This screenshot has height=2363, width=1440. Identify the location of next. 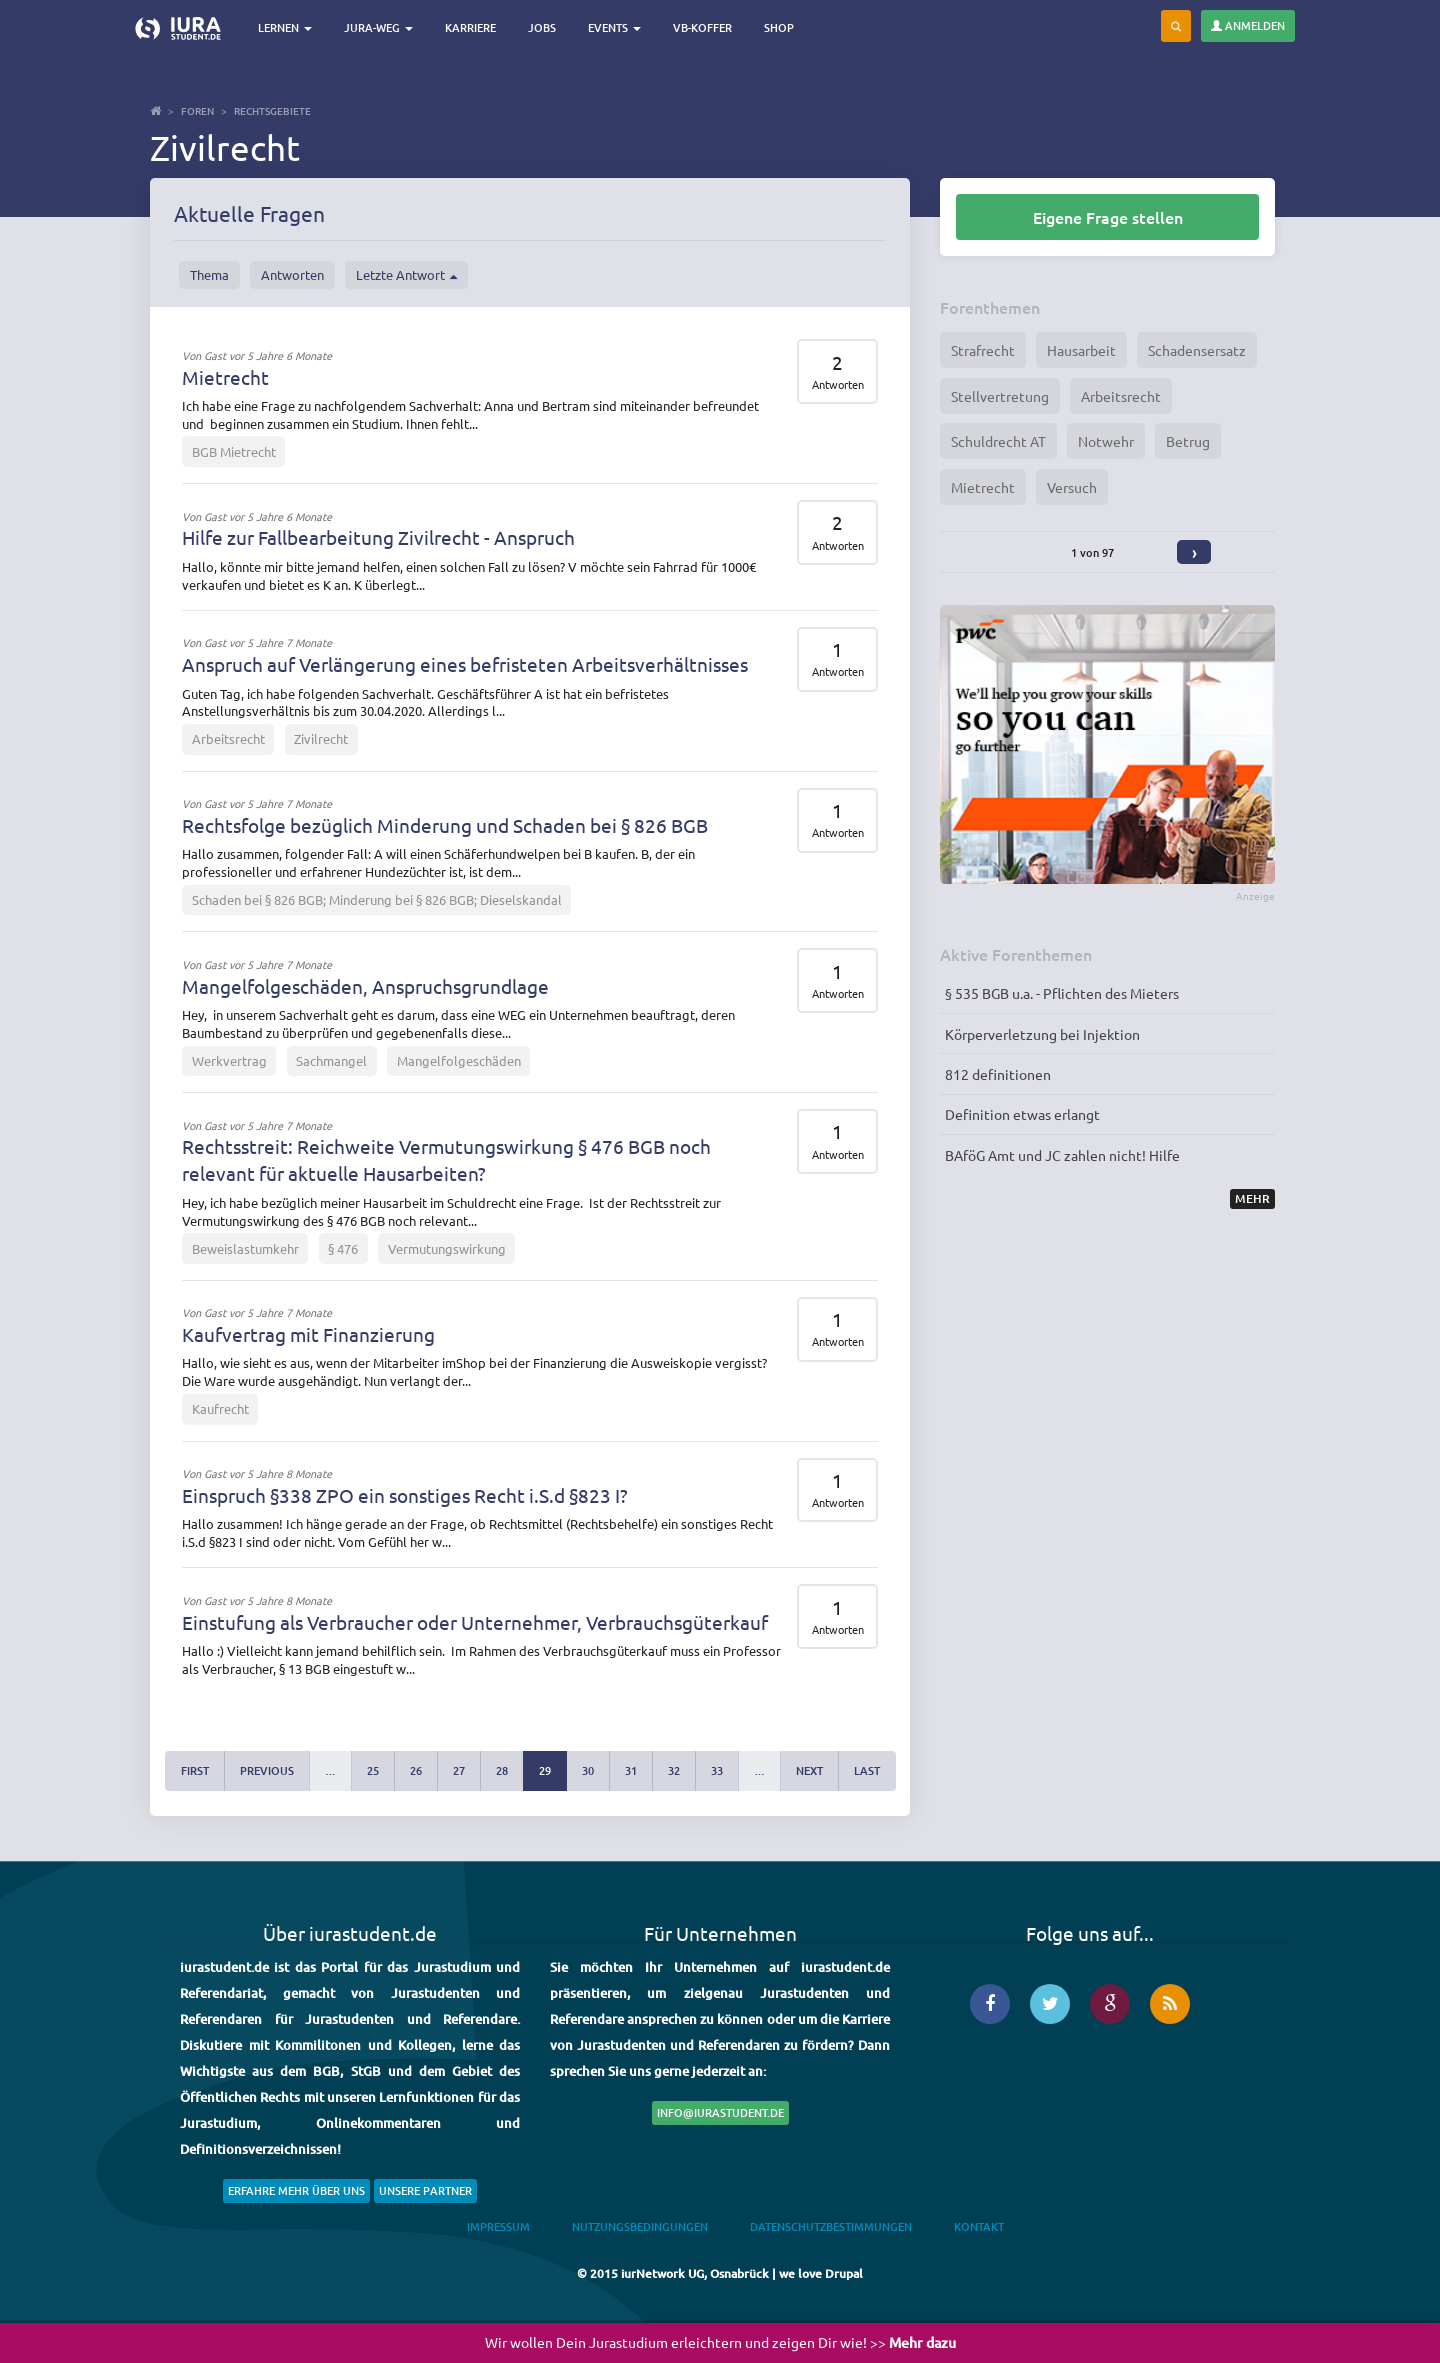
(809, 1770).